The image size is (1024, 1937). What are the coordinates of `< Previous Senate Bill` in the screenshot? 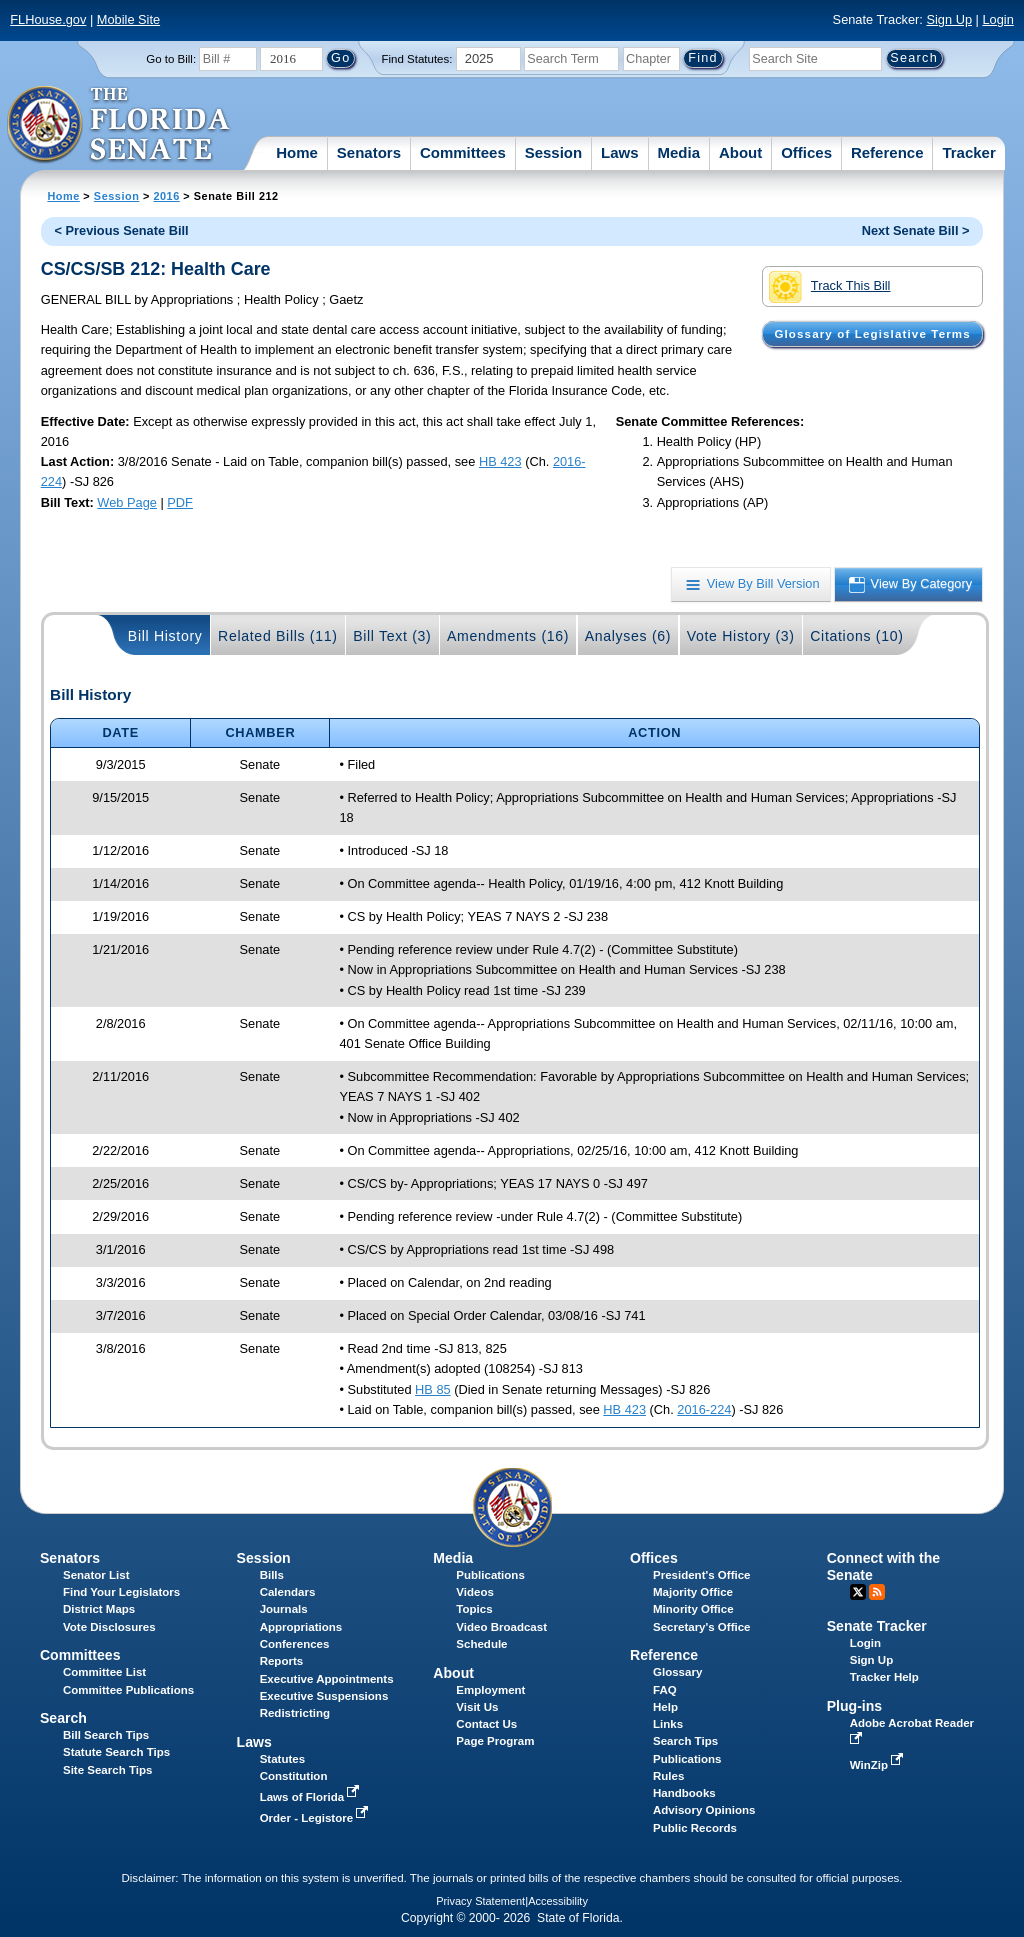 It's located at (122, 230).